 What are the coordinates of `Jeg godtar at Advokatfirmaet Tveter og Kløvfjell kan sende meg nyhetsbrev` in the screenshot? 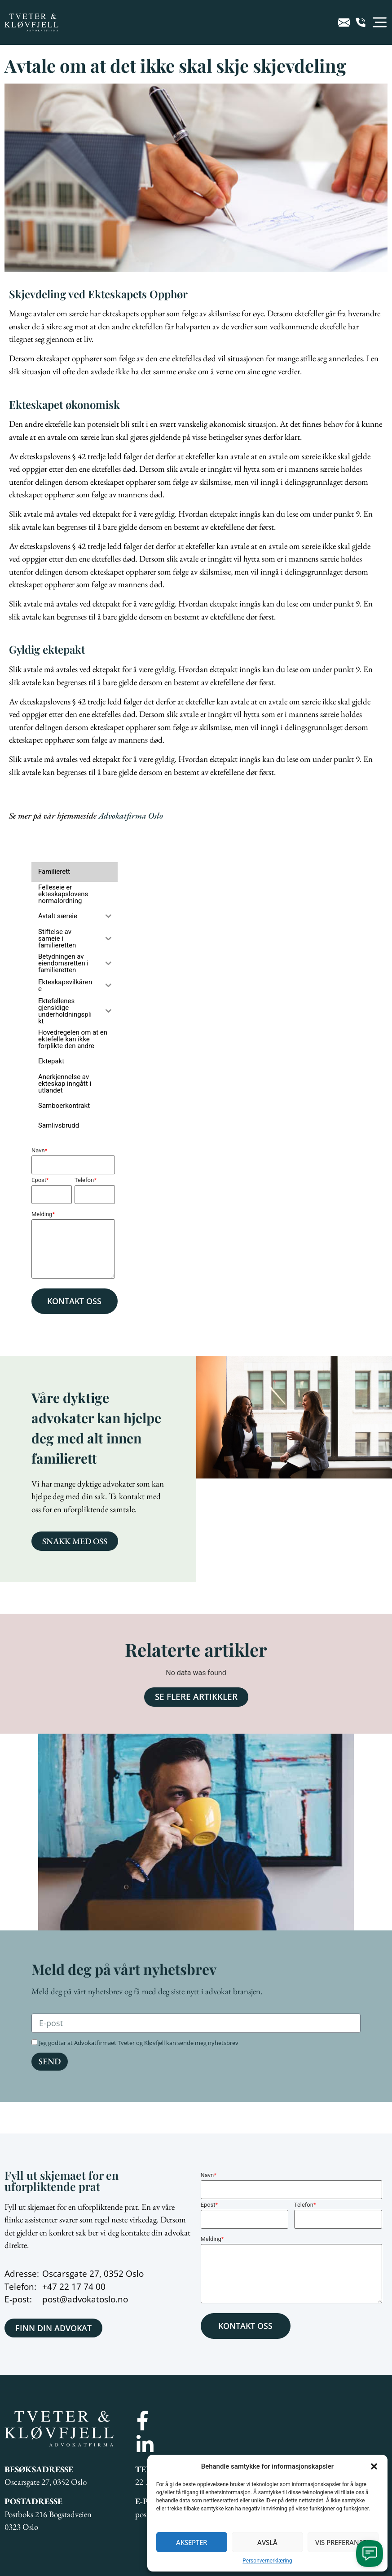 It's located at (138, 2043).